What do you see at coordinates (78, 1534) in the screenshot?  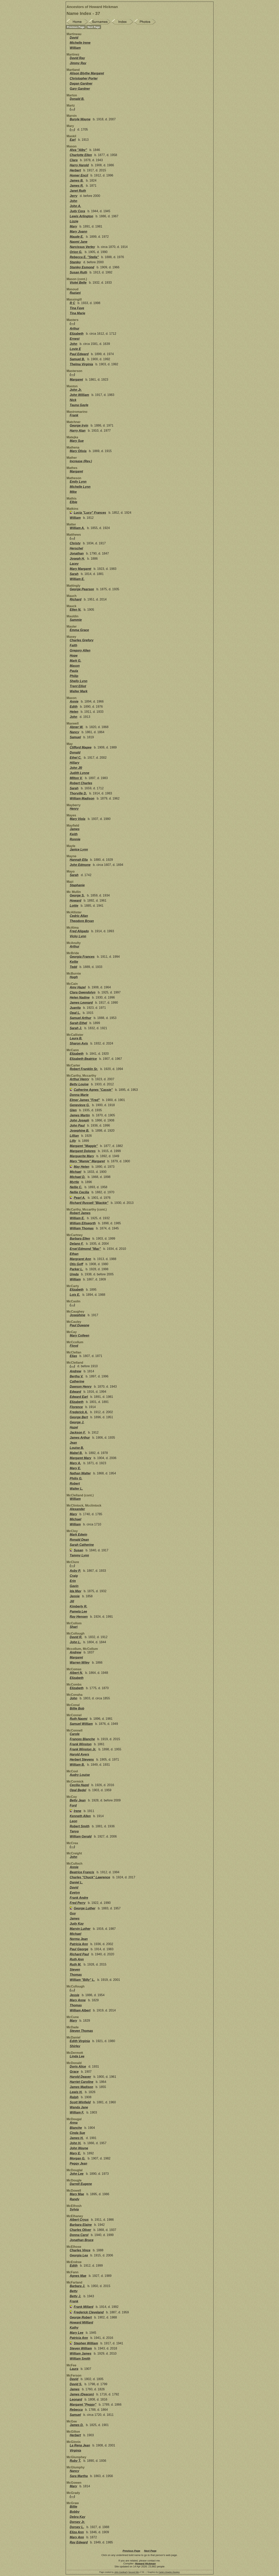 I see `Mark Edwin` at bounding box center [78, 1534].